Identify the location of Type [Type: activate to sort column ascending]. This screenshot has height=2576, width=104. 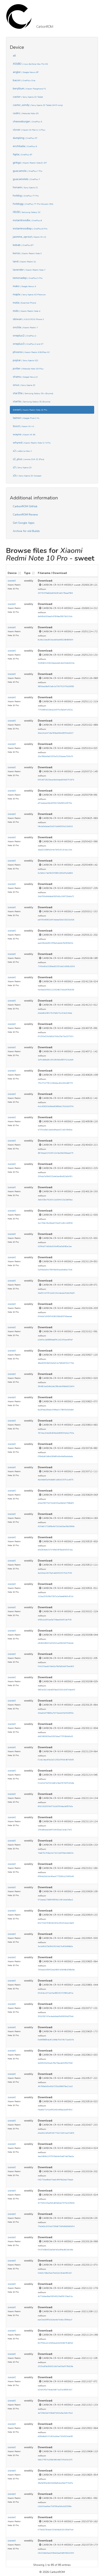
(27, 573).